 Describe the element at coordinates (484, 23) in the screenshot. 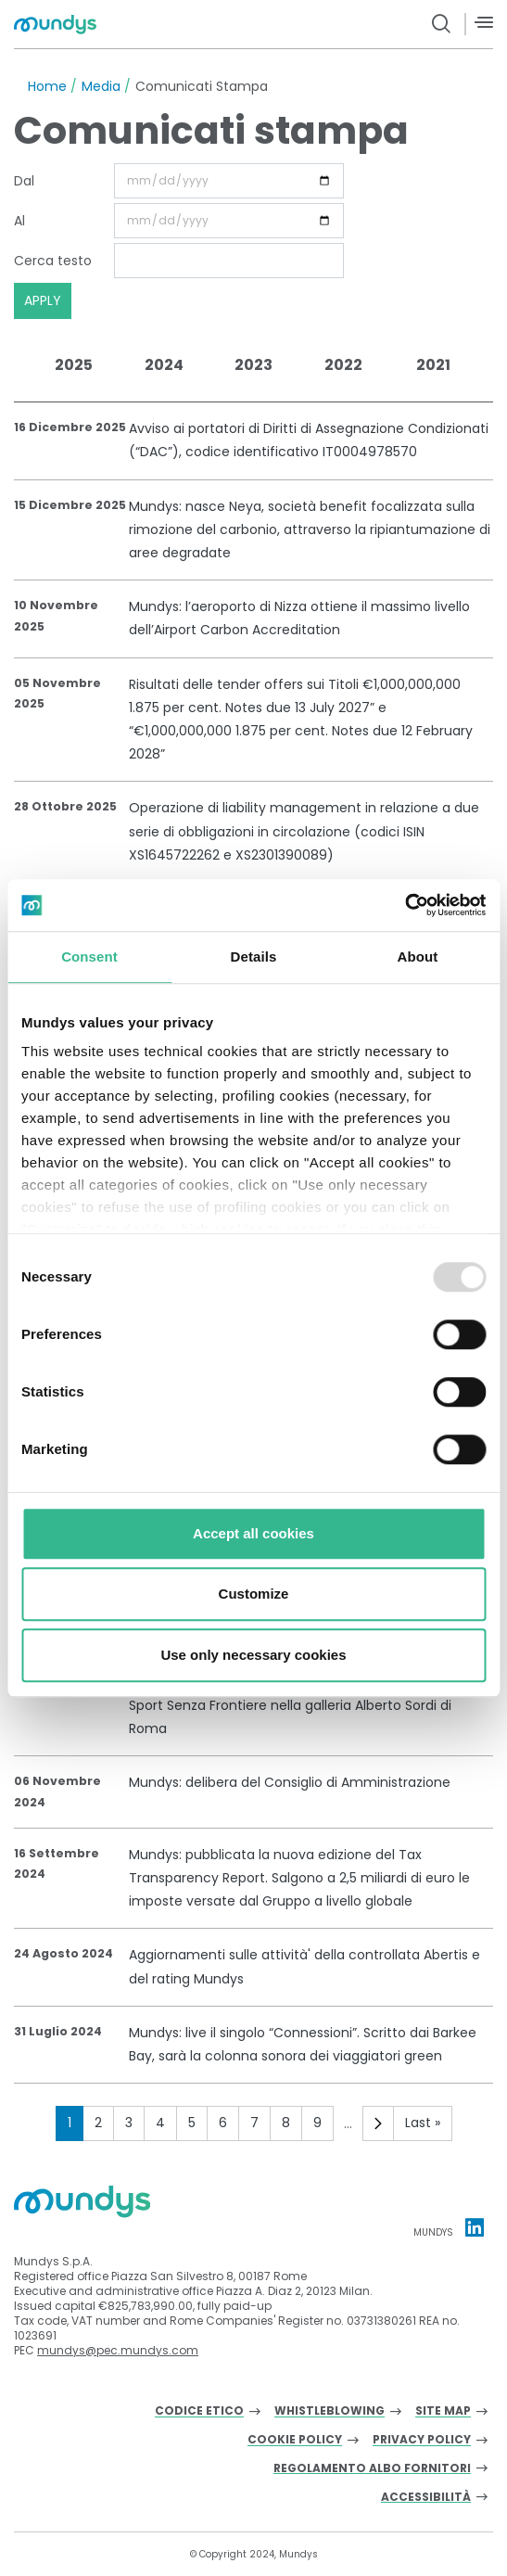

I see `[Menù]` at that location.